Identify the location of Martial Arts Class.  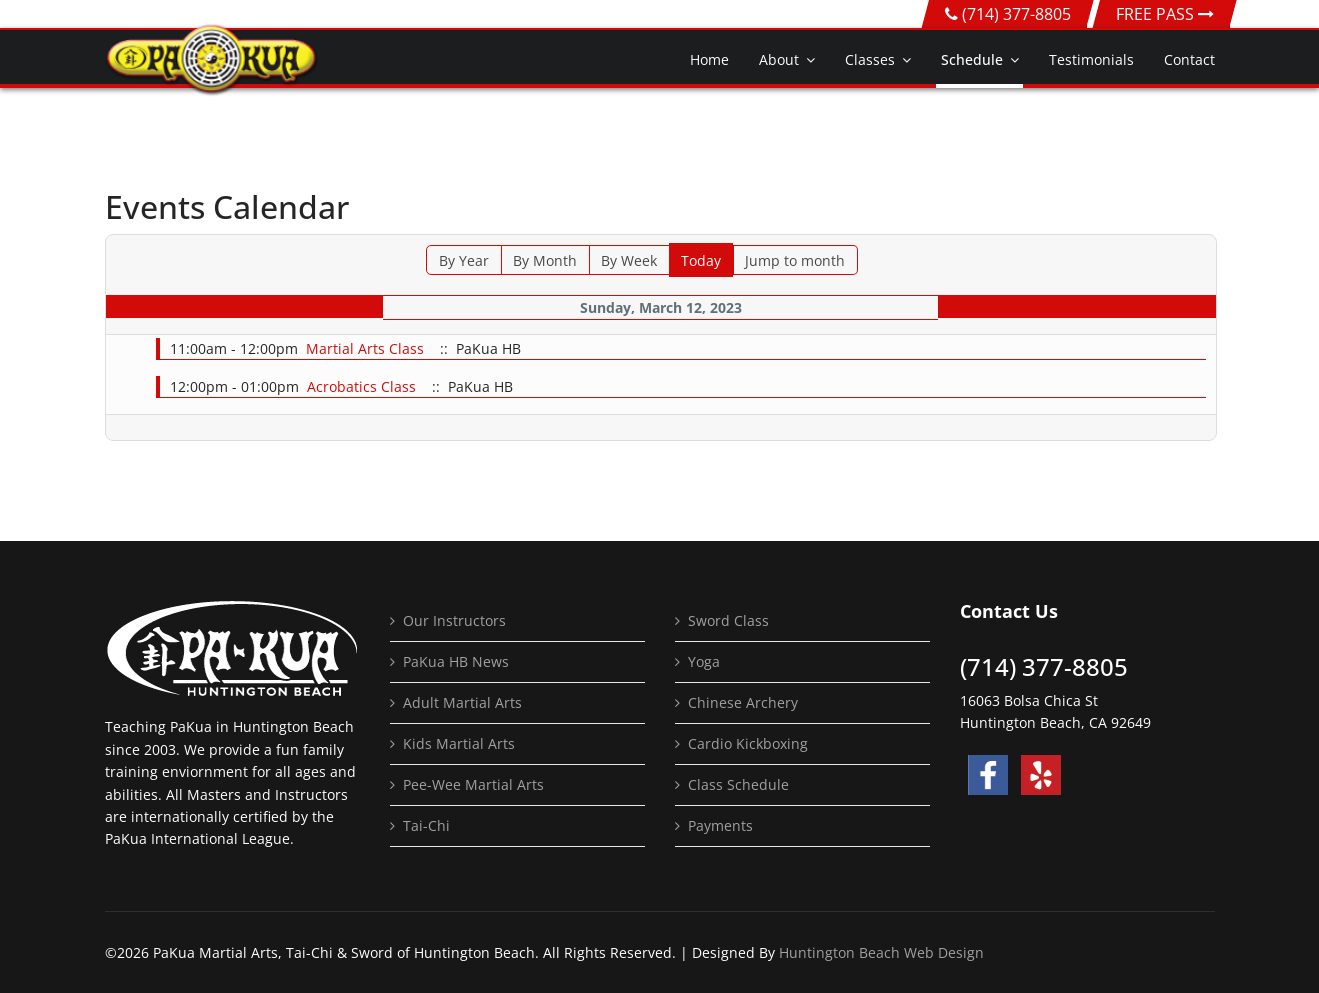
(365, 348).